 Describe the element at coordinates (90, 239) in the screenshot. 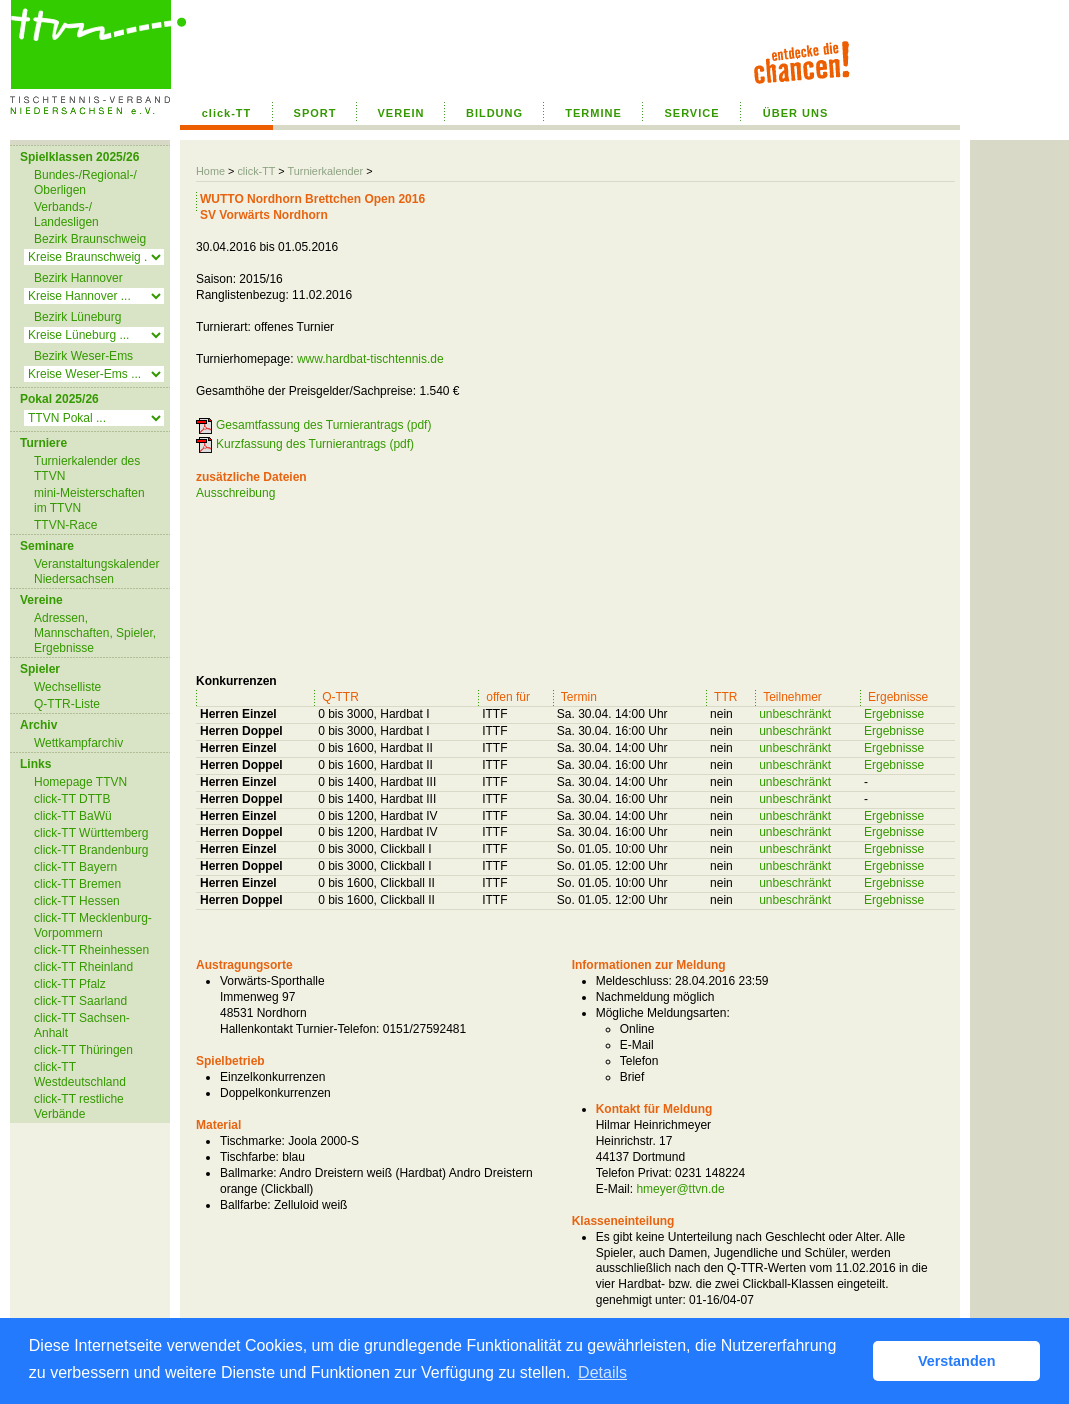

I see `Bezirk Braunschweig` at that location.